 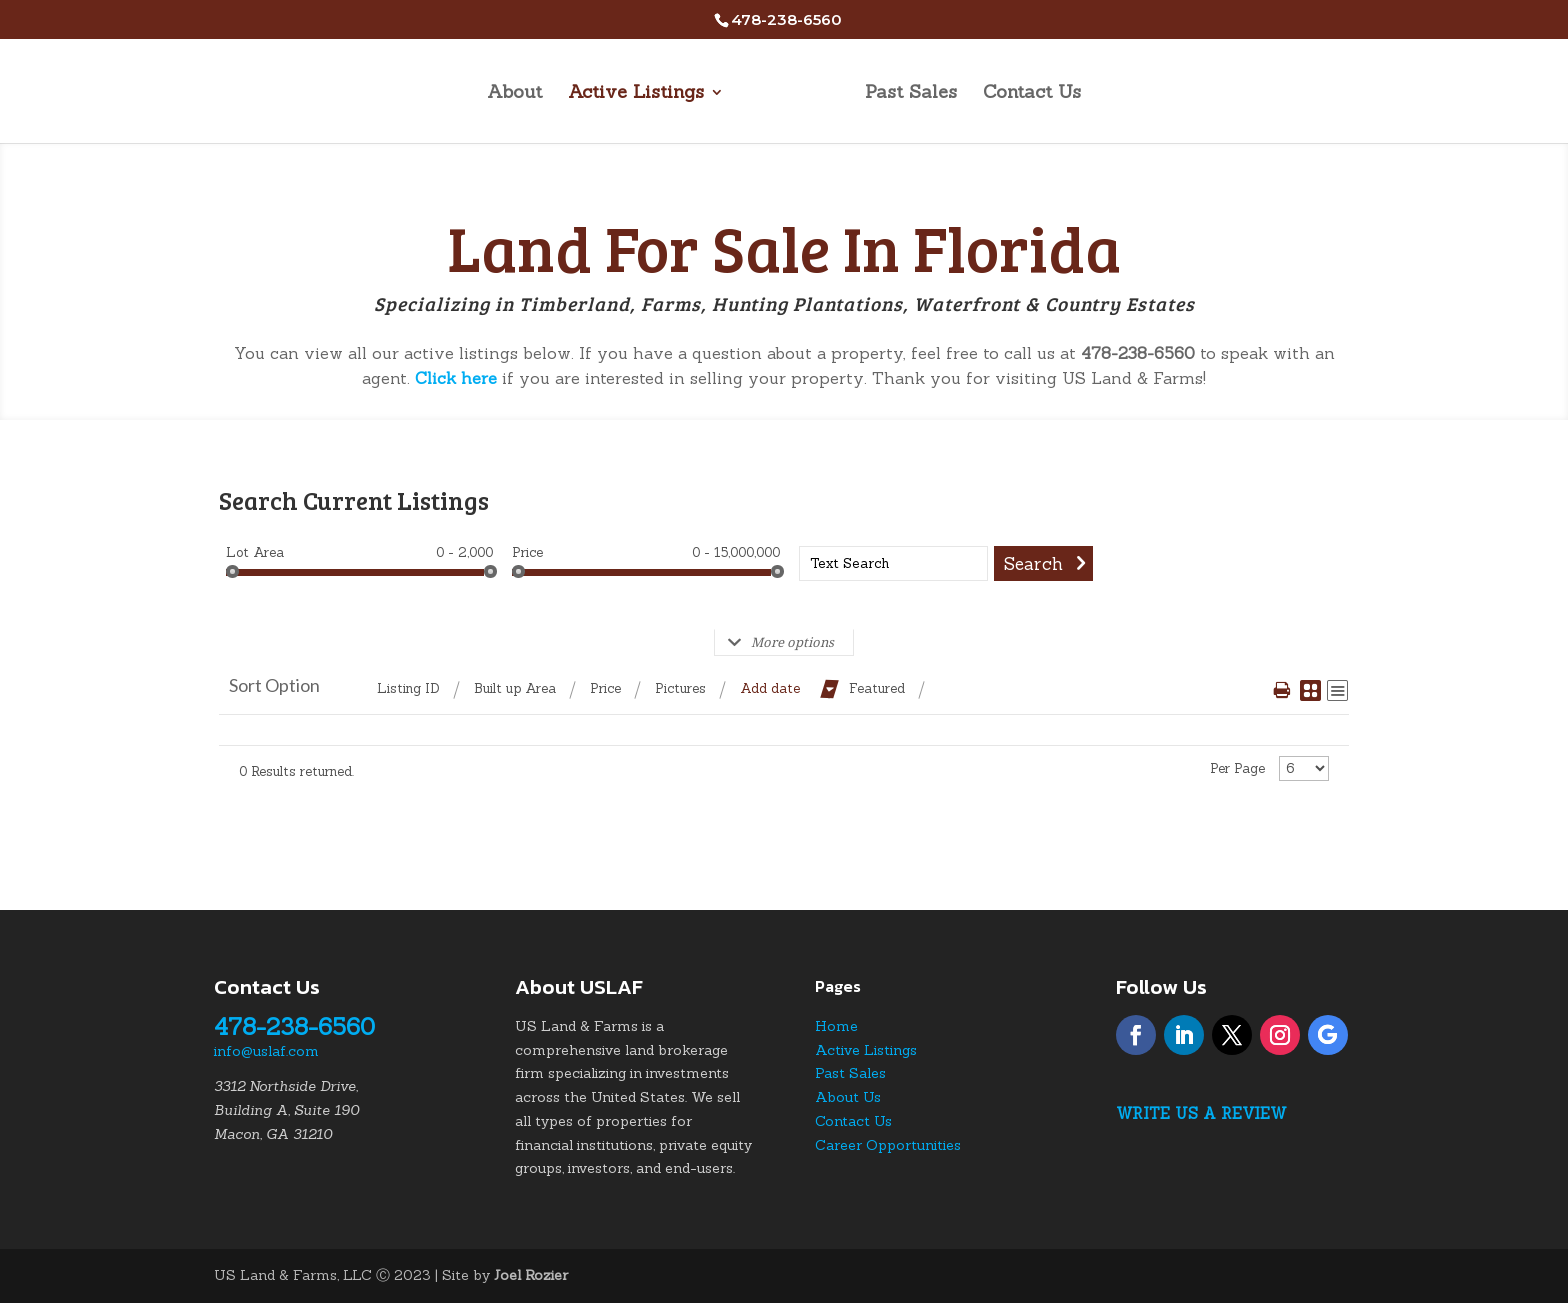 I want to click on Price, so click(x=527, y=552).